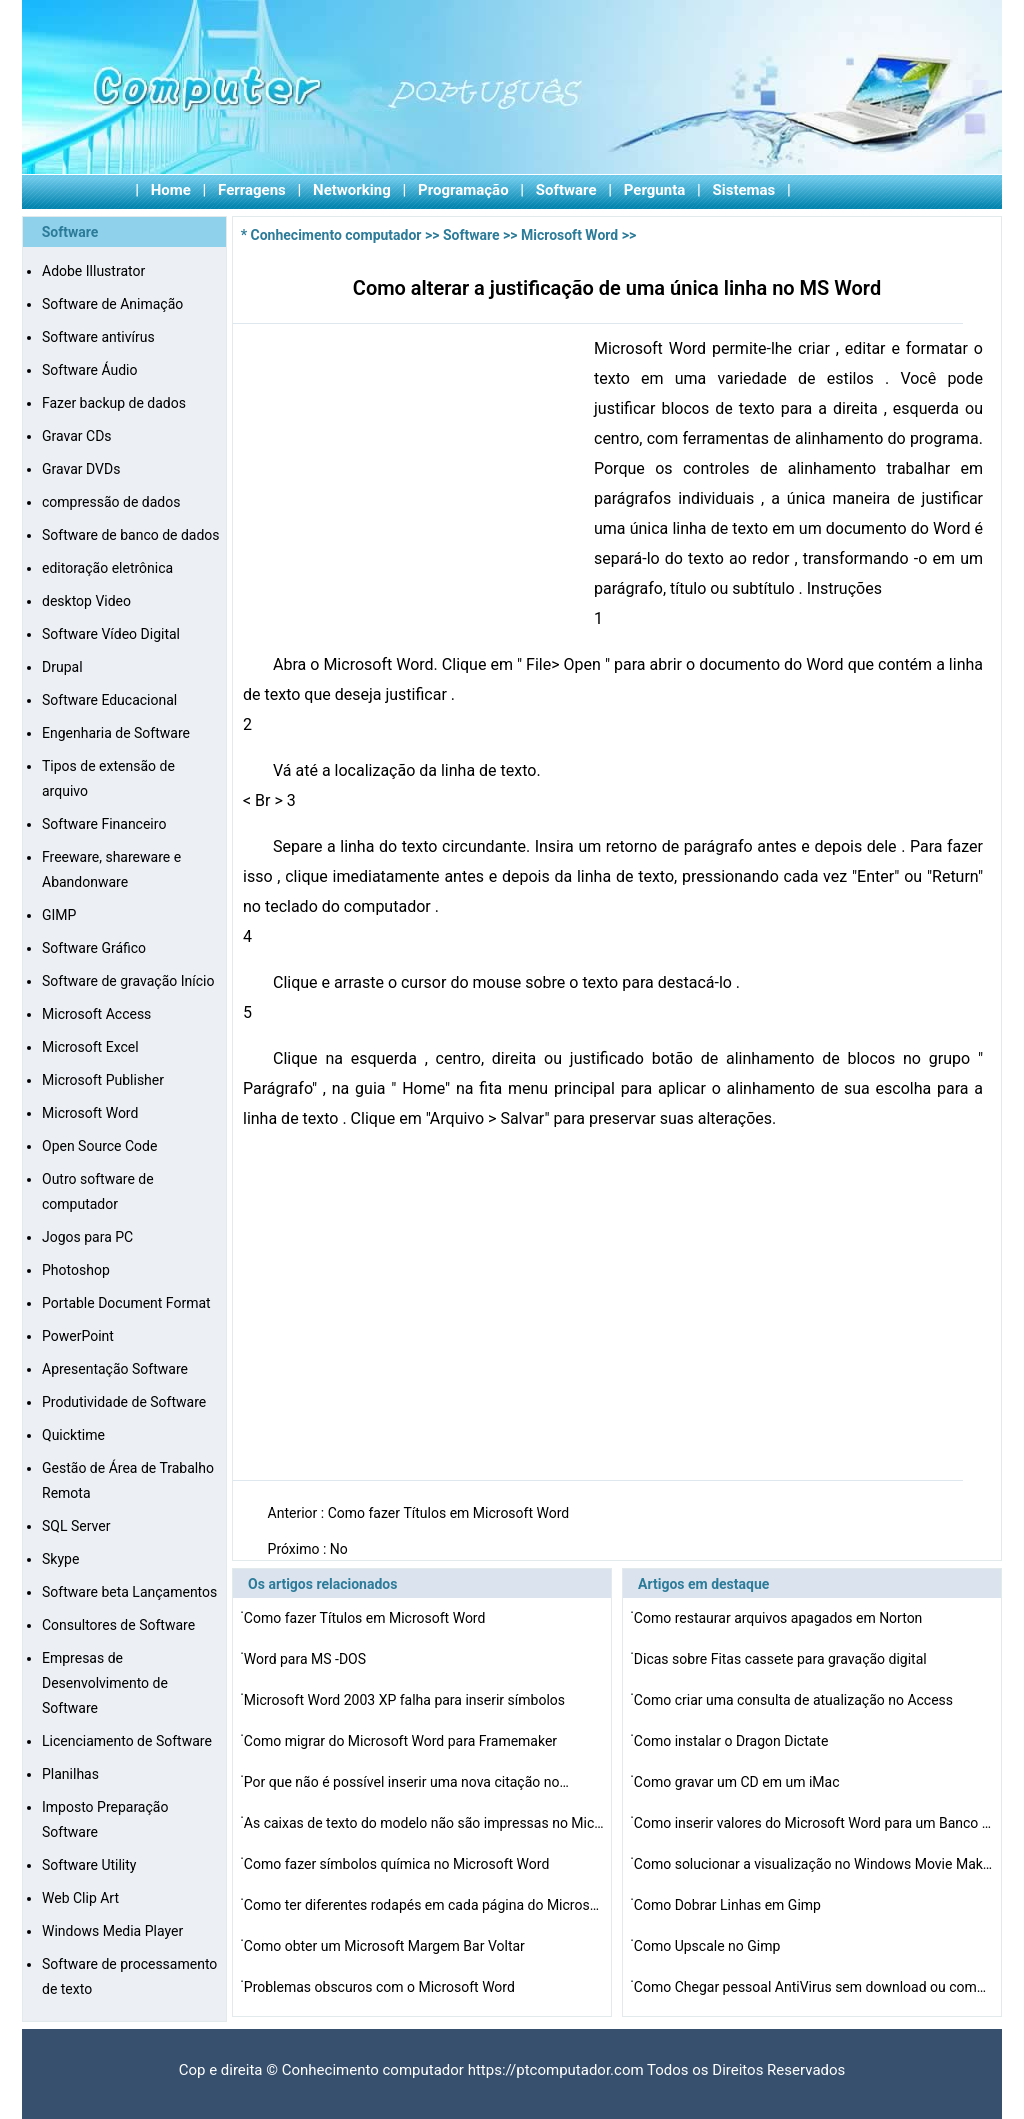 The width and height of the screenshot is (1024, 2119). What do you see at coordinates (709, 1946) in the screenshot?
I see `Como Upscale no Gimp` at bounding box center [709, 1946].